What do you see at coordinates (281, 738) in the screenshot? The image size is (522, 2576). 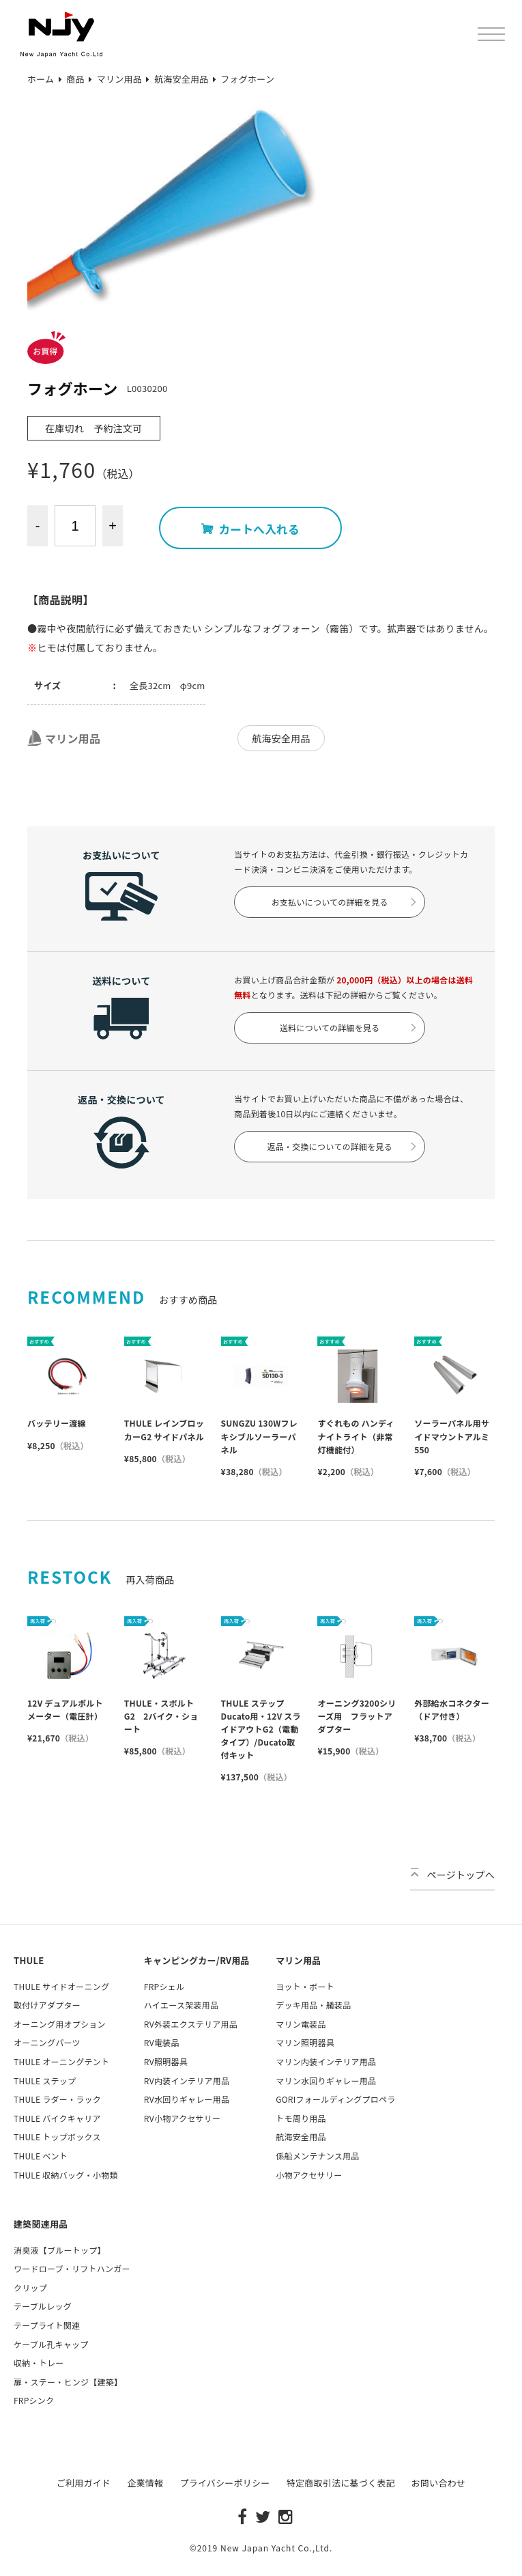 I see `航海安全用品` at bounding box center [281, 738].